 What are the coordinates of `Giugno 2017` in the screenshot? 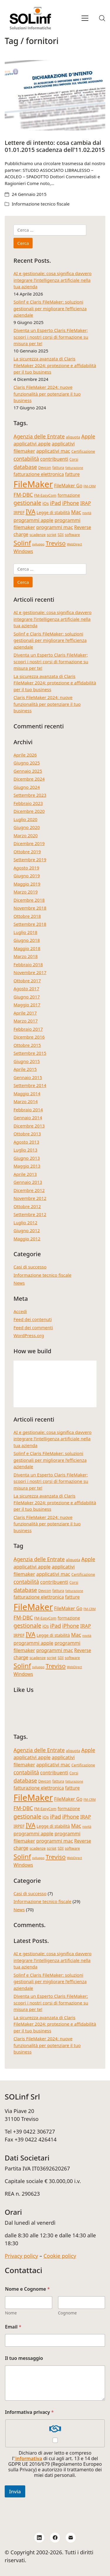 It's located at (26, 997).